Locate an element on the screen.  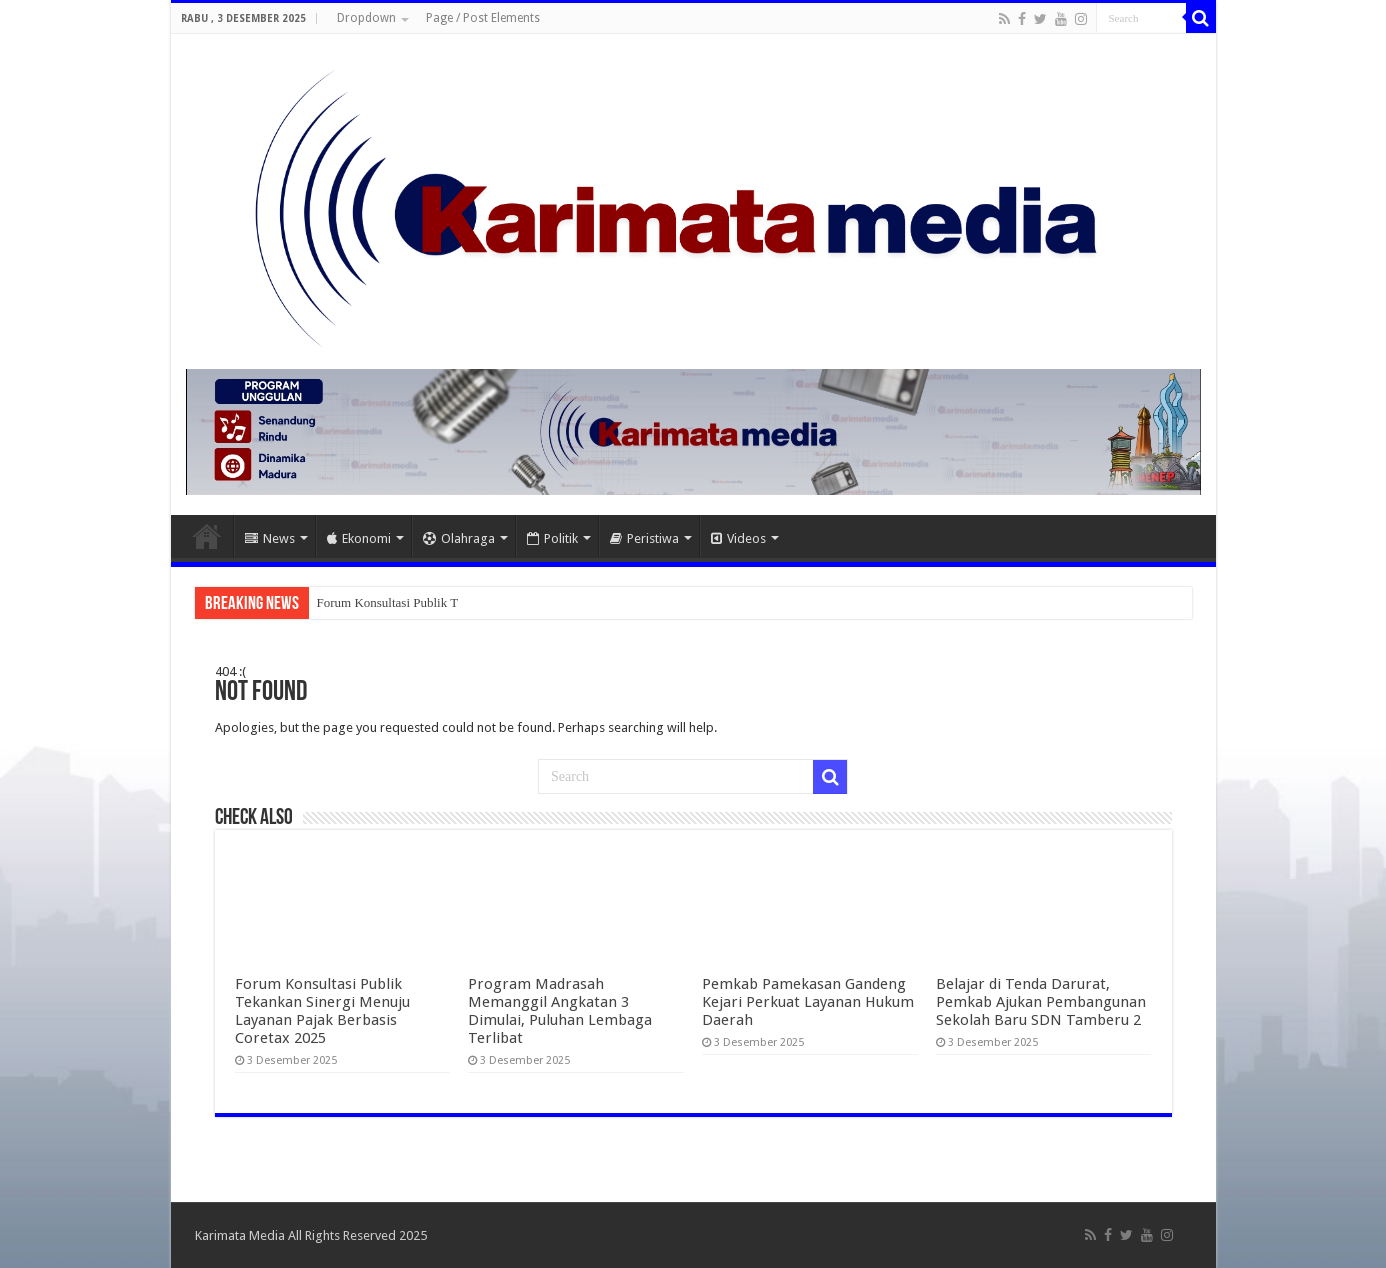
Forum Konsultasi Publi is located at coordinates (379, 602).